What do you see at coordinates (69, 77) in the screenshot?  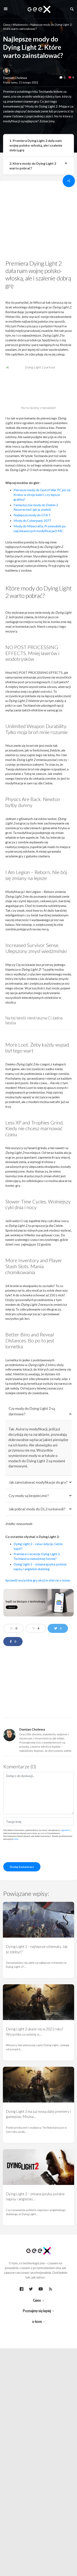 I see `[like this]` at bounding box center [69, 77].